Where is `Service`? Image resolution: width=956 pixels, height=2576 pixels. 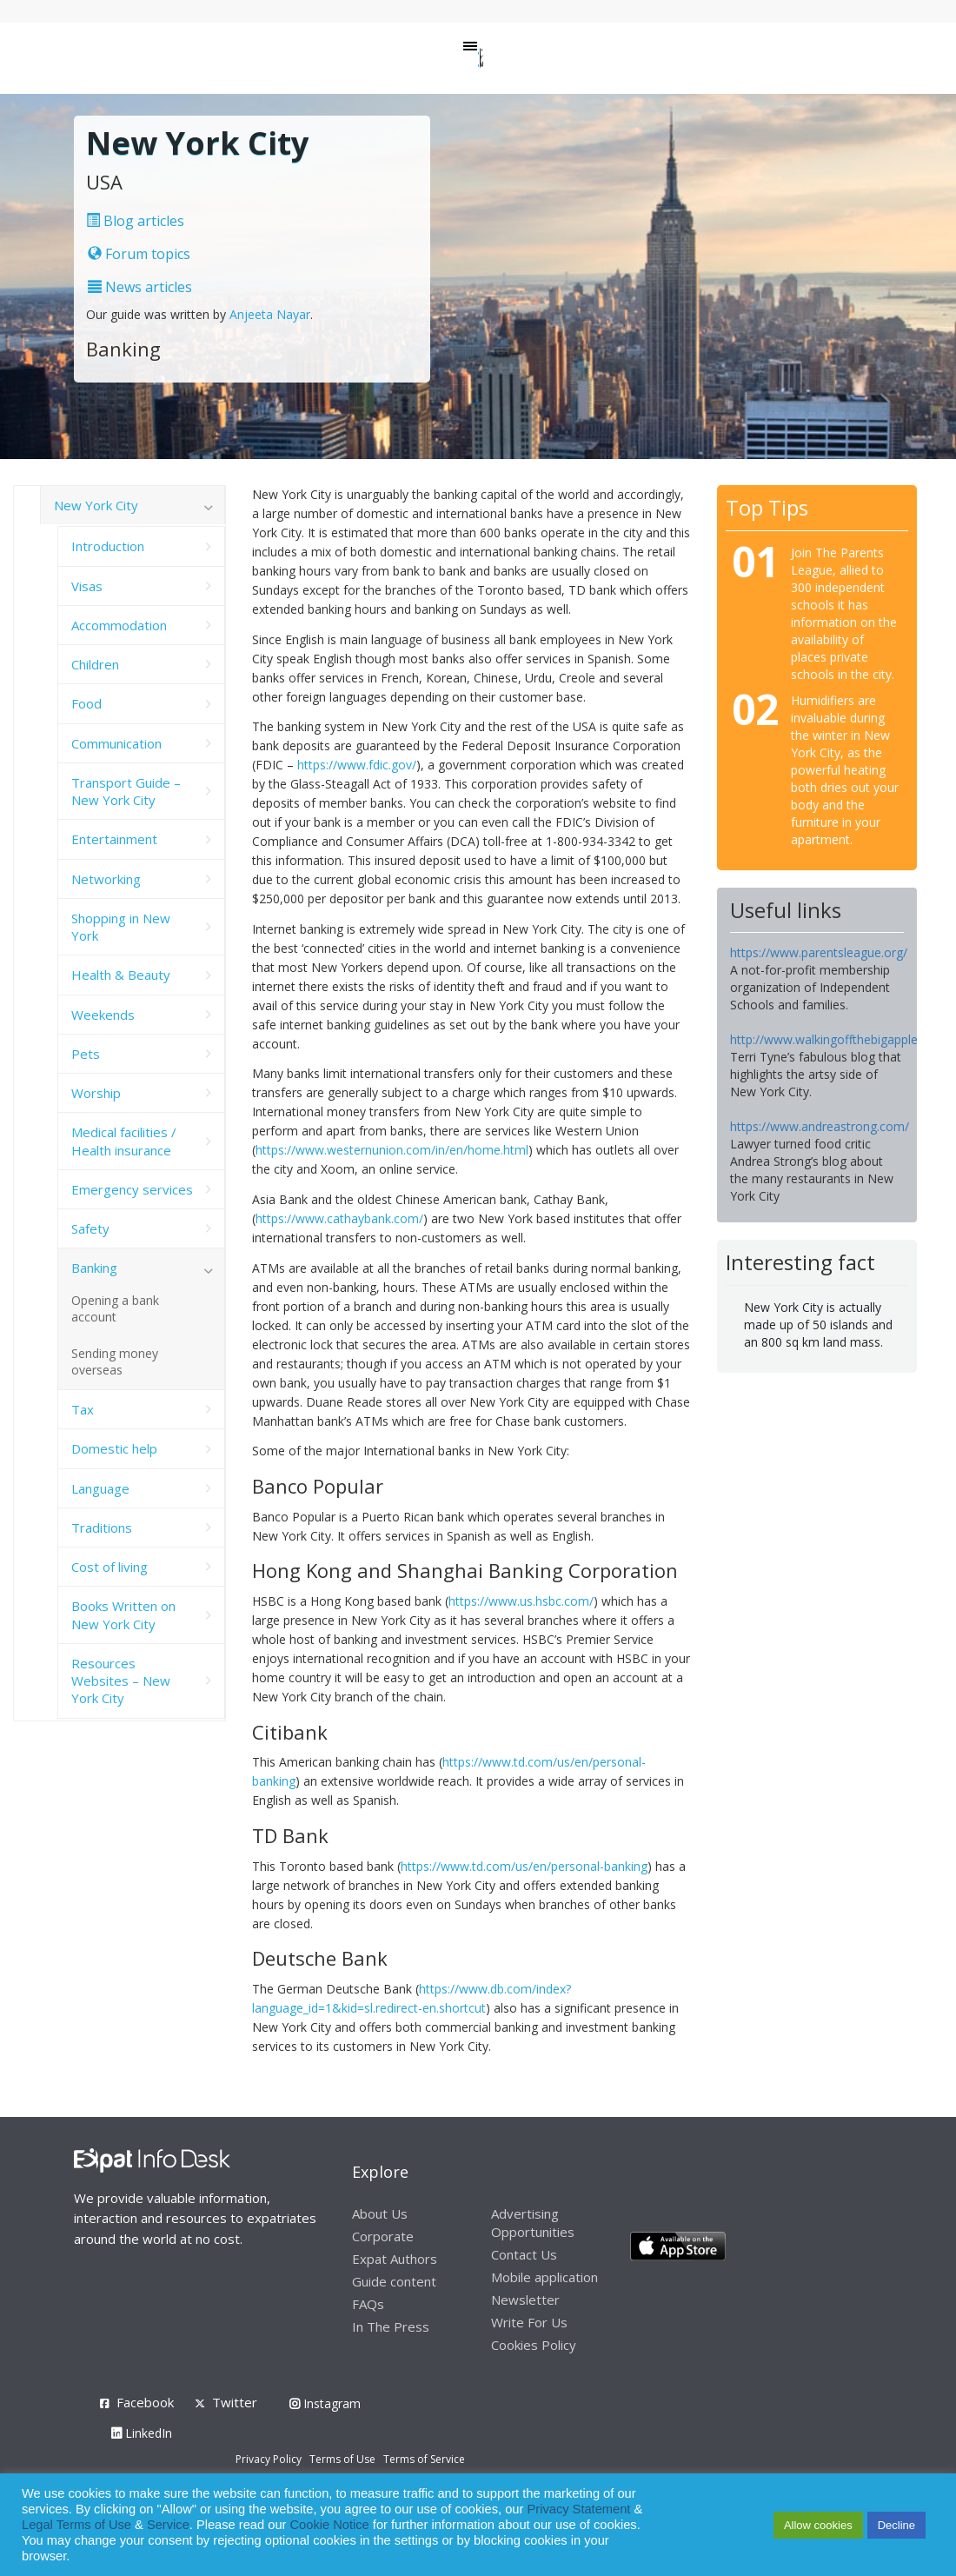
Service is located at coordinates (168, 2525).